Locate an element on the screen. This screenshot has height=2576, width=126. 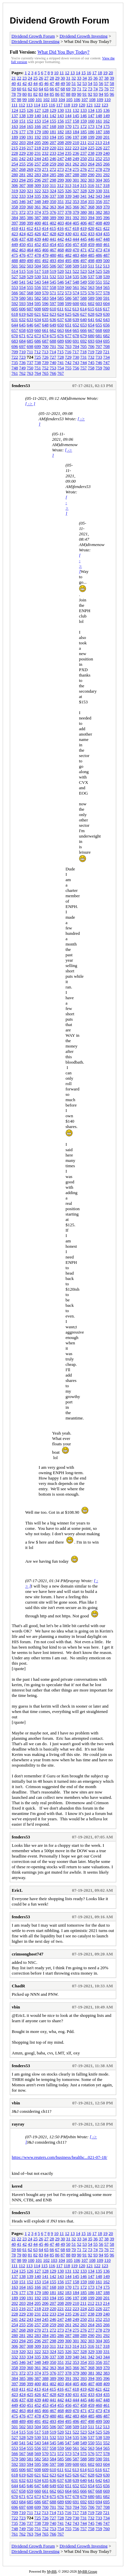
510 is located at coordinates (83, 265).